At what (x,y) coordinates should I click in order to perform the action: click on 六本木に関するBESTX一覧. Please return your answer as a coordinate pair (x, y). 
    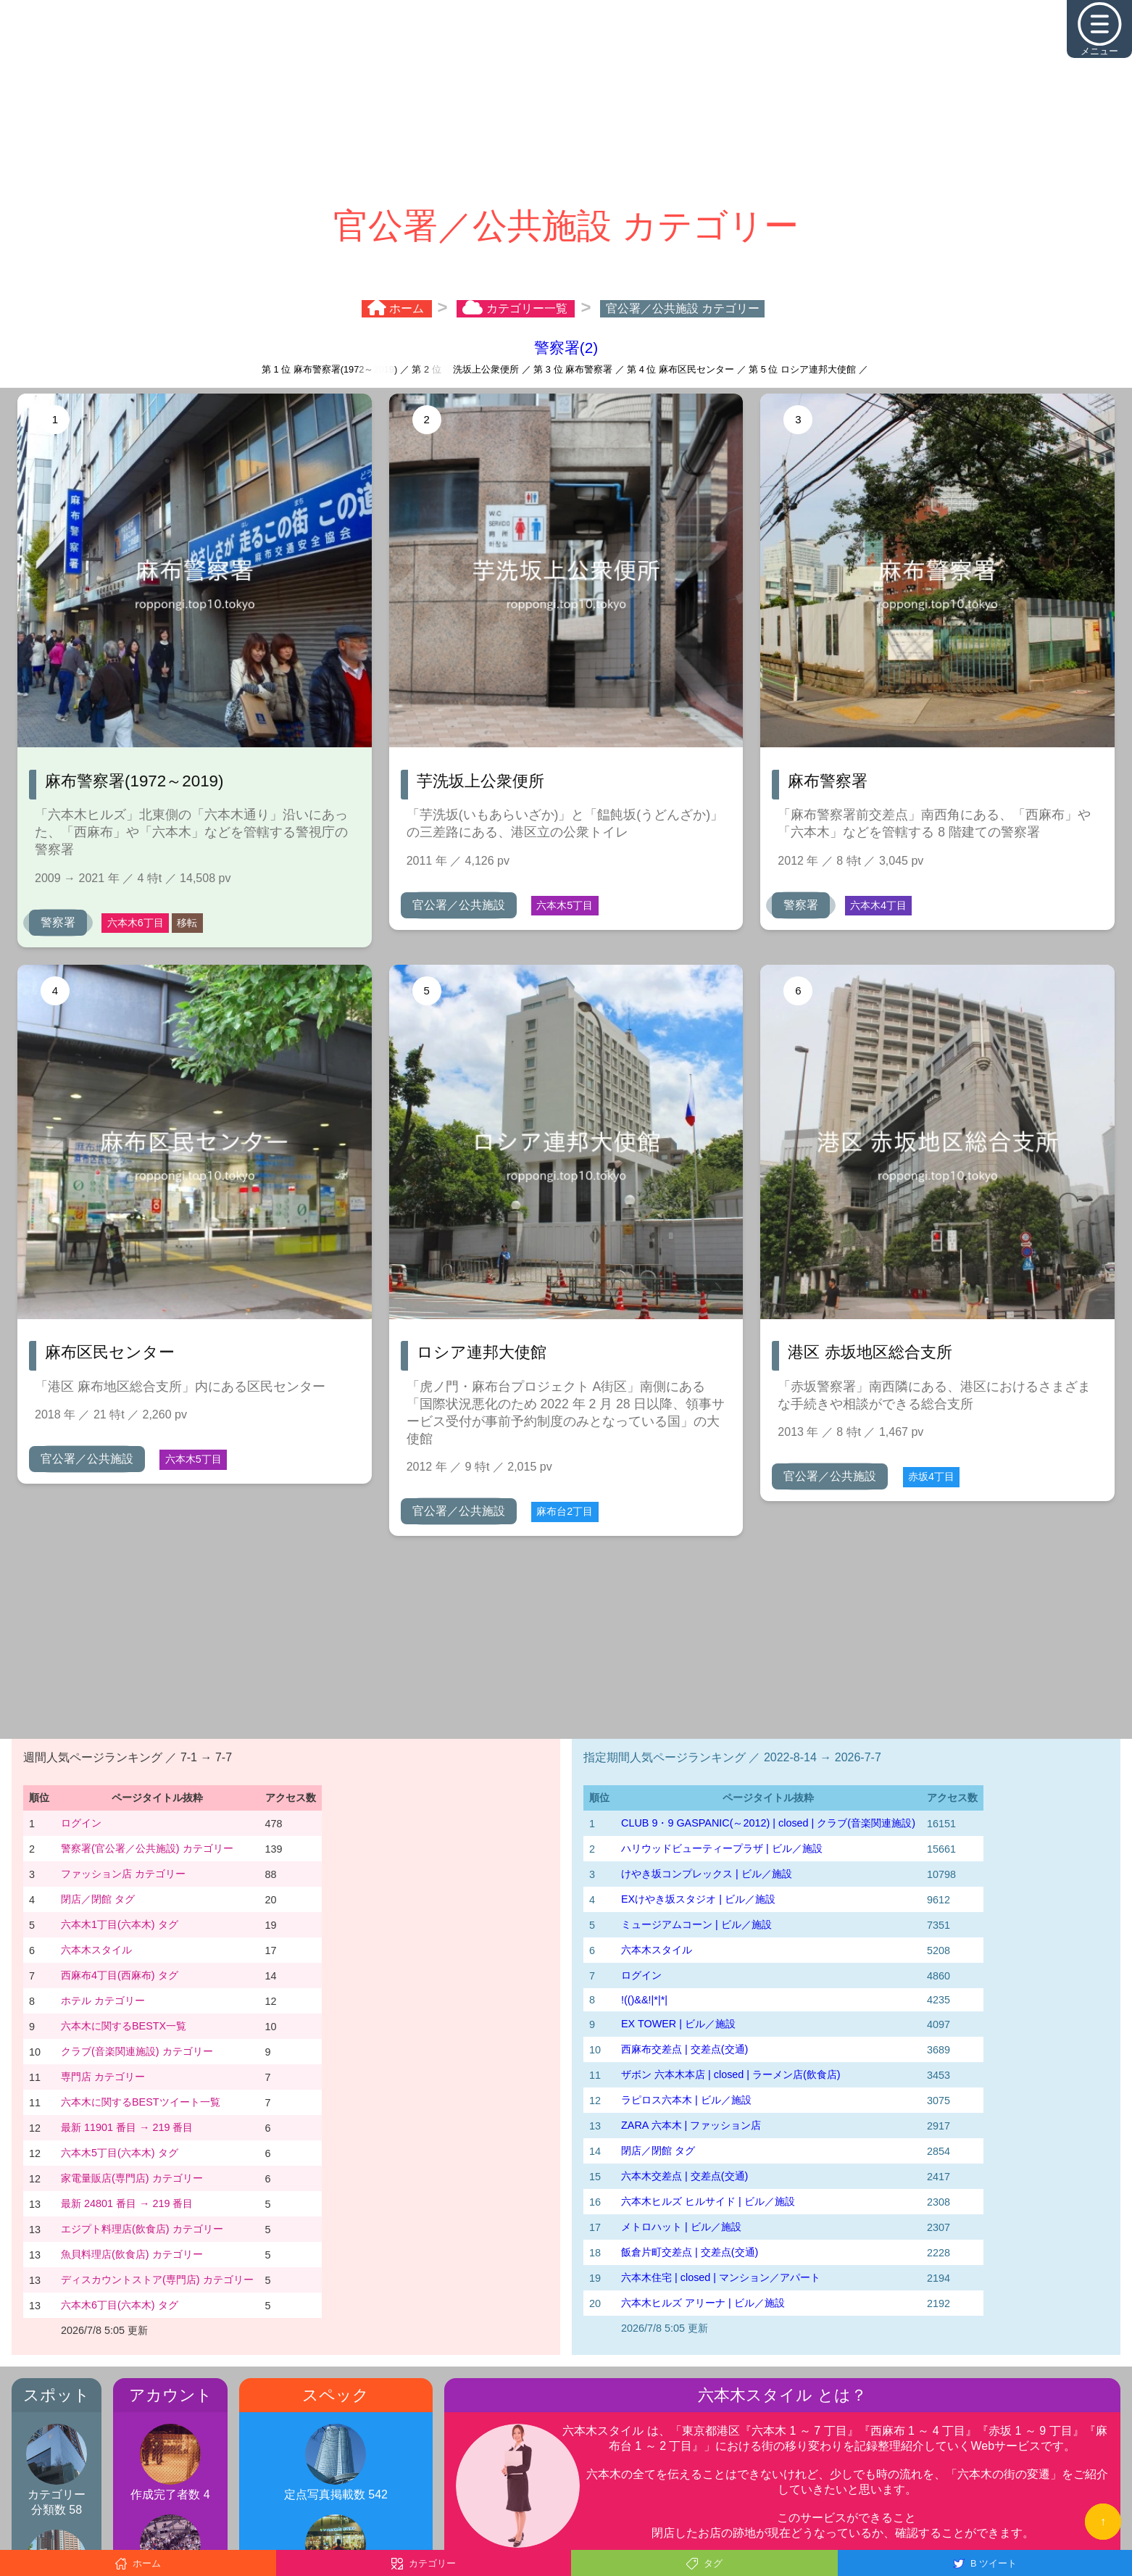
    Looking at the image, I should click on (123, 2026).